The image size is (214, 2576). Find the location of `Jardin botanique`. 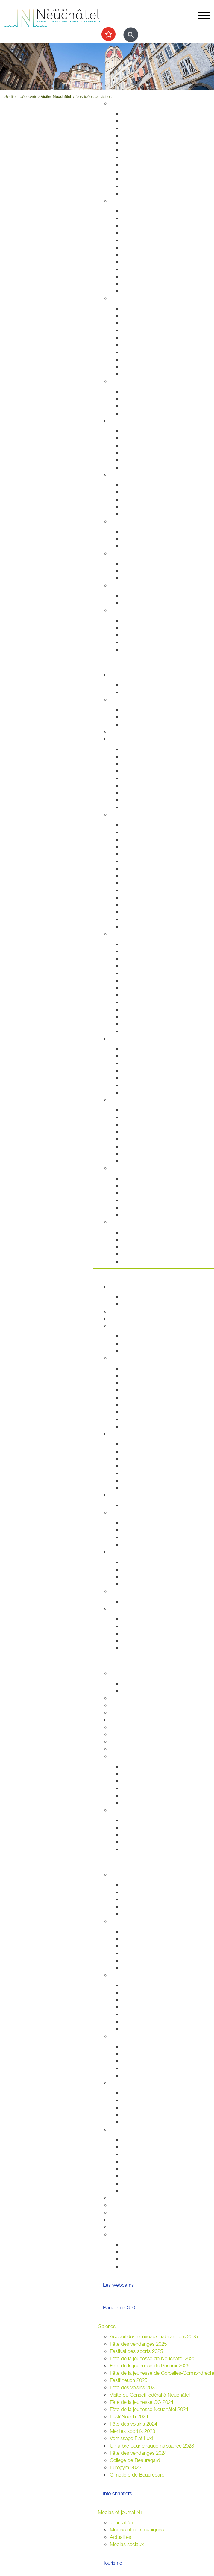

Jardin botanique is located at coordinates (140, 1132).